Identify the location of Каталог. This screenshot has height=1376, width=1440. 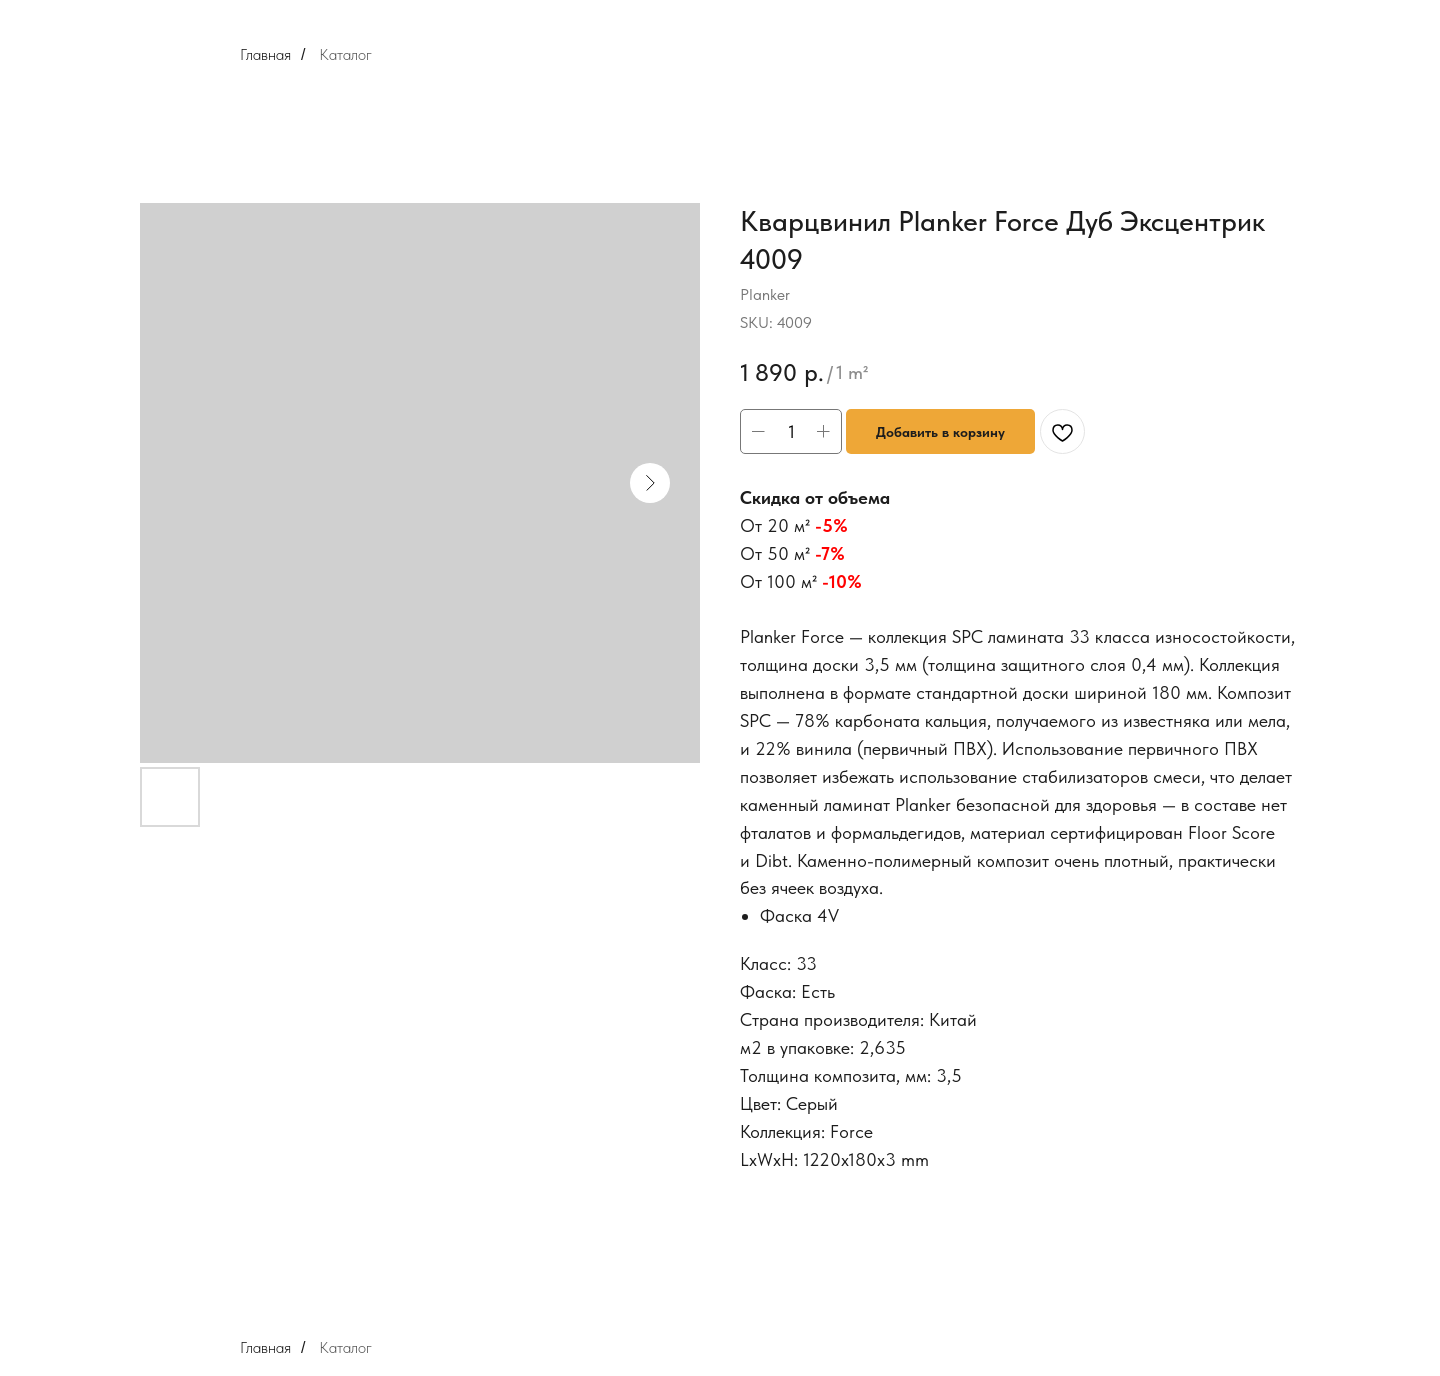
(345, 54).